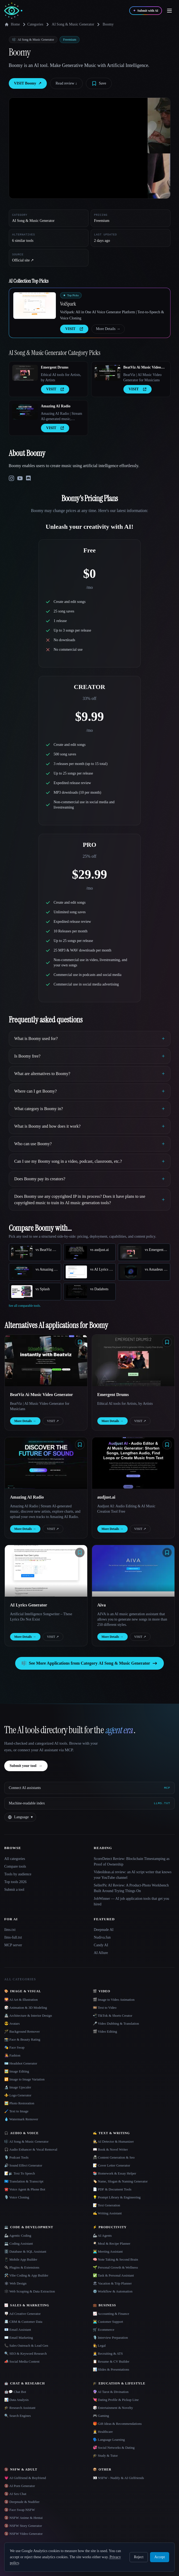 This screenshot has width=179, height=2576. Describe the element at coordinates (107, 2213) in the screenshot. I see `✍️ Writing Assistant` at that location.